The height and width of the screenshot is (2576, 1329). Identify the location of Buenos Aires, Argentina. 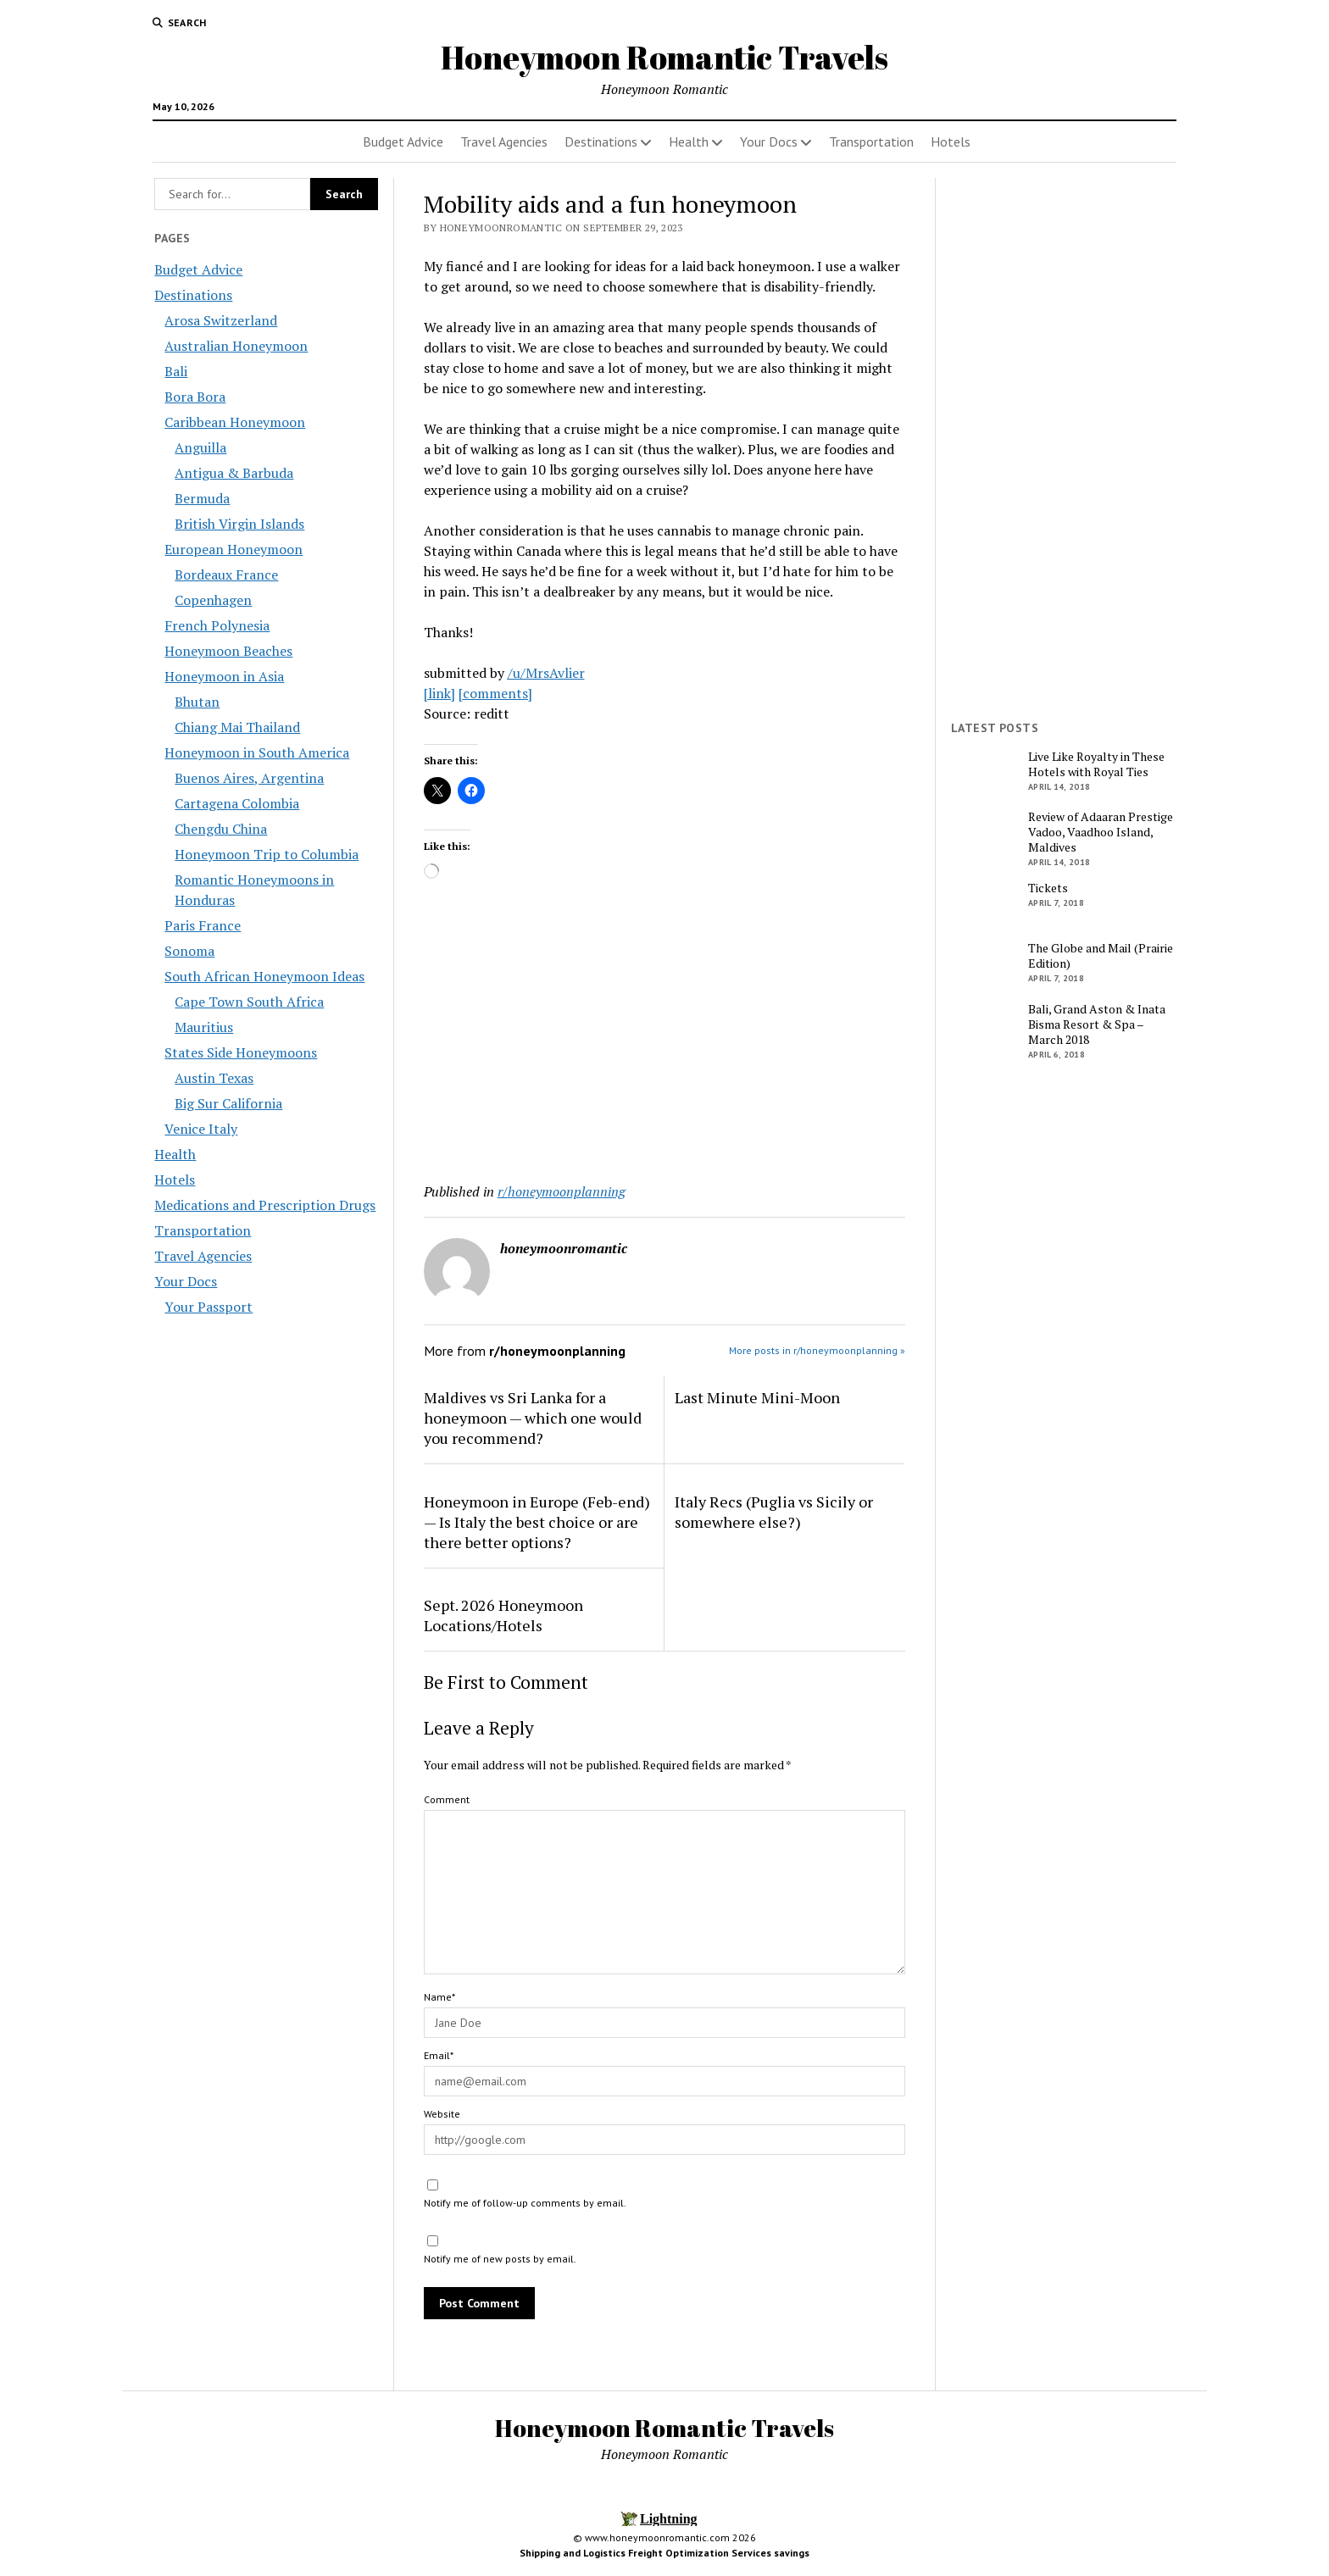
(249, 778).